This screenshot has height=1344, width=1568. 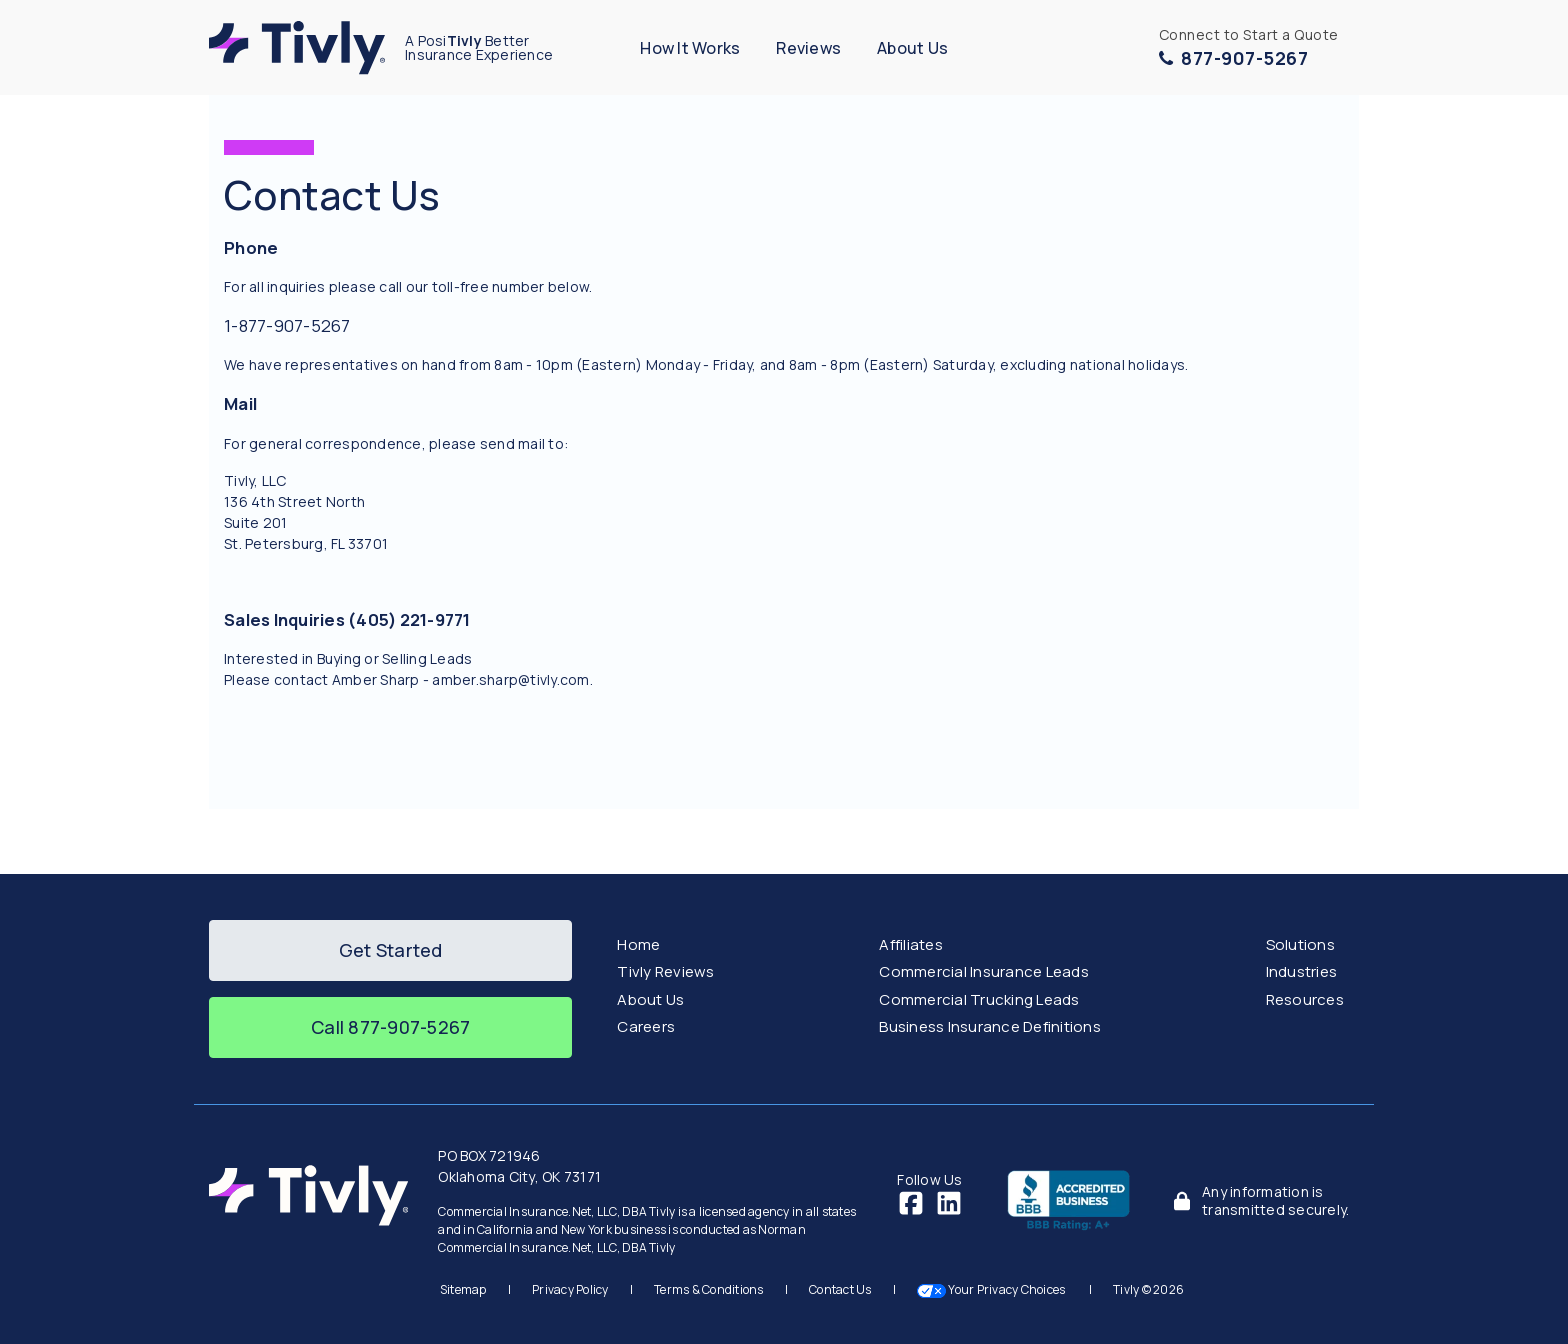 What do you see at coordinates (990, 1026) in the screenshot?
I see `Business Insurance Definitions` at bounding box center [990, 1026].